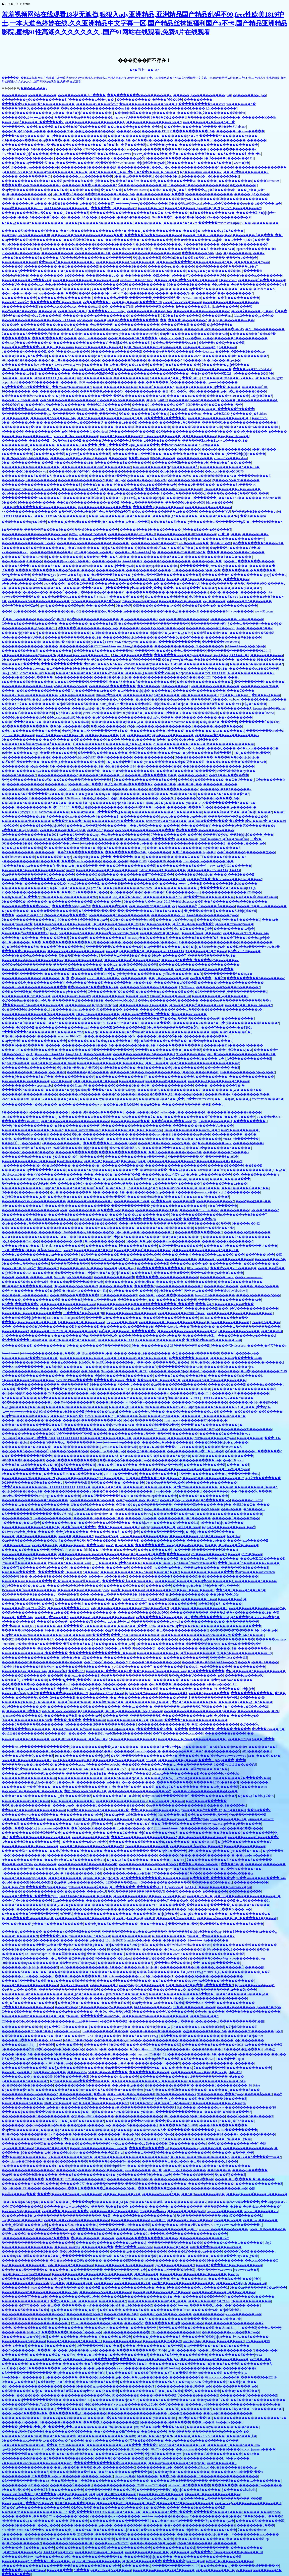 The width and height of the screenshot is (289, 2576). I want to click on ���߹ۿ������պ�һ����������, so click(214, 1018).